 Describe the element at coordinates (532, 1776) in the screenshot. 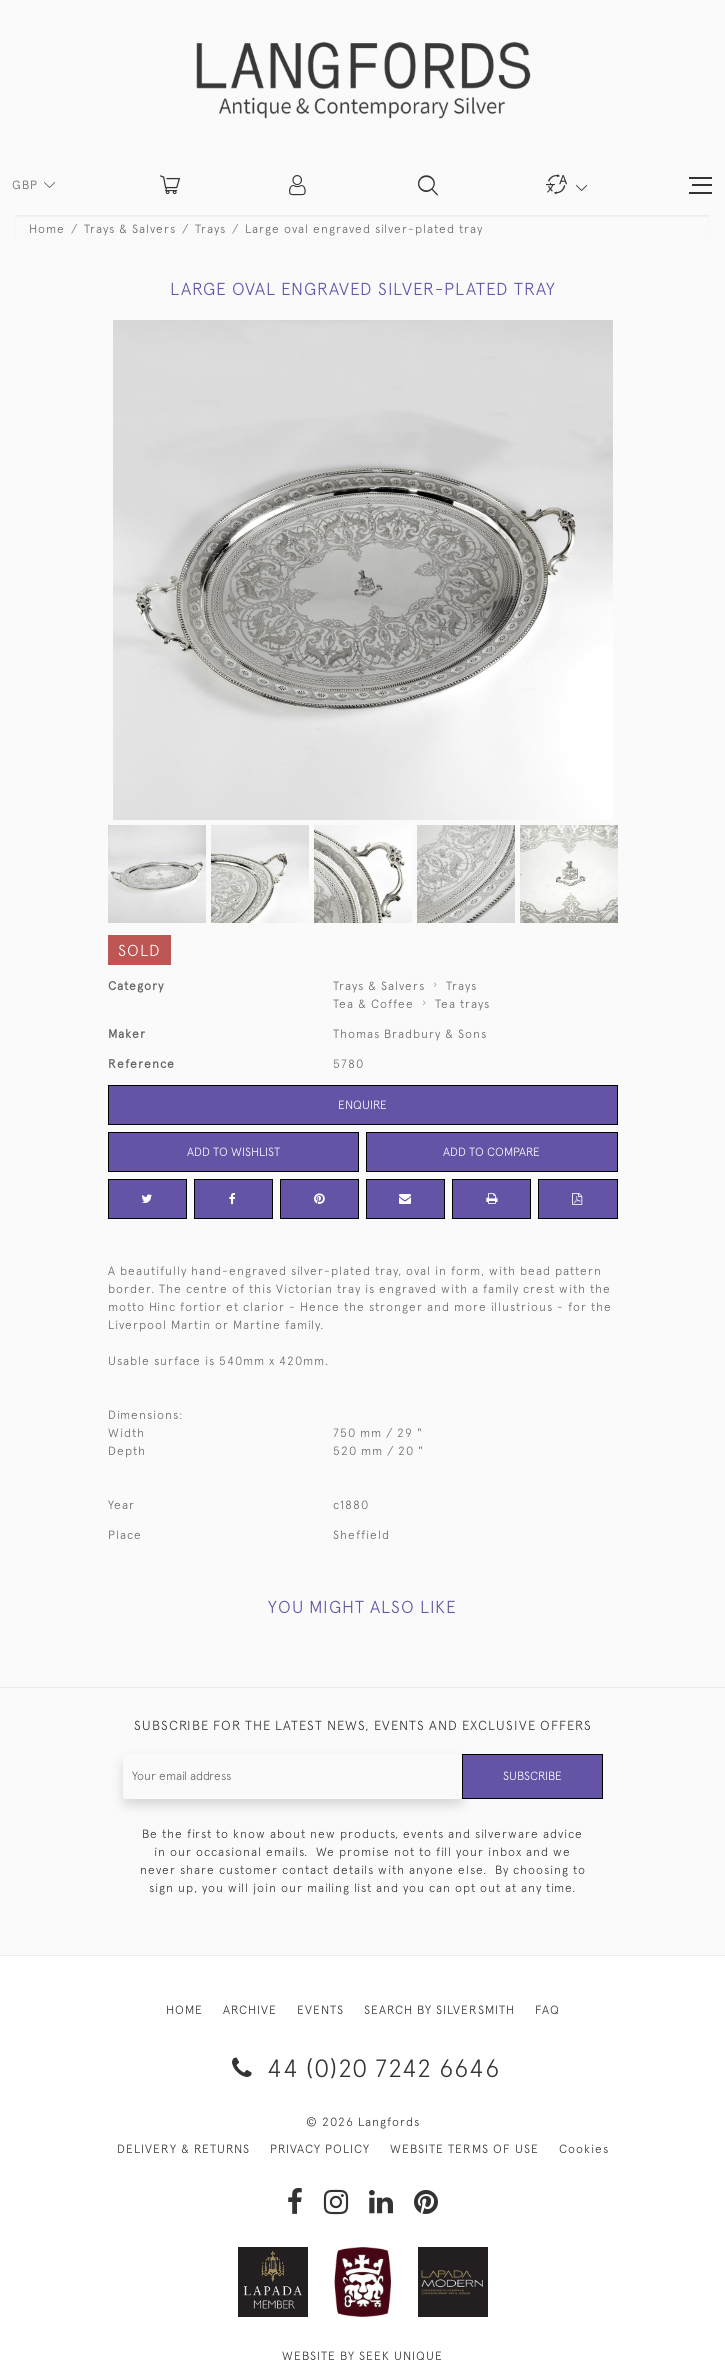

I see `Subscribe` at that location.